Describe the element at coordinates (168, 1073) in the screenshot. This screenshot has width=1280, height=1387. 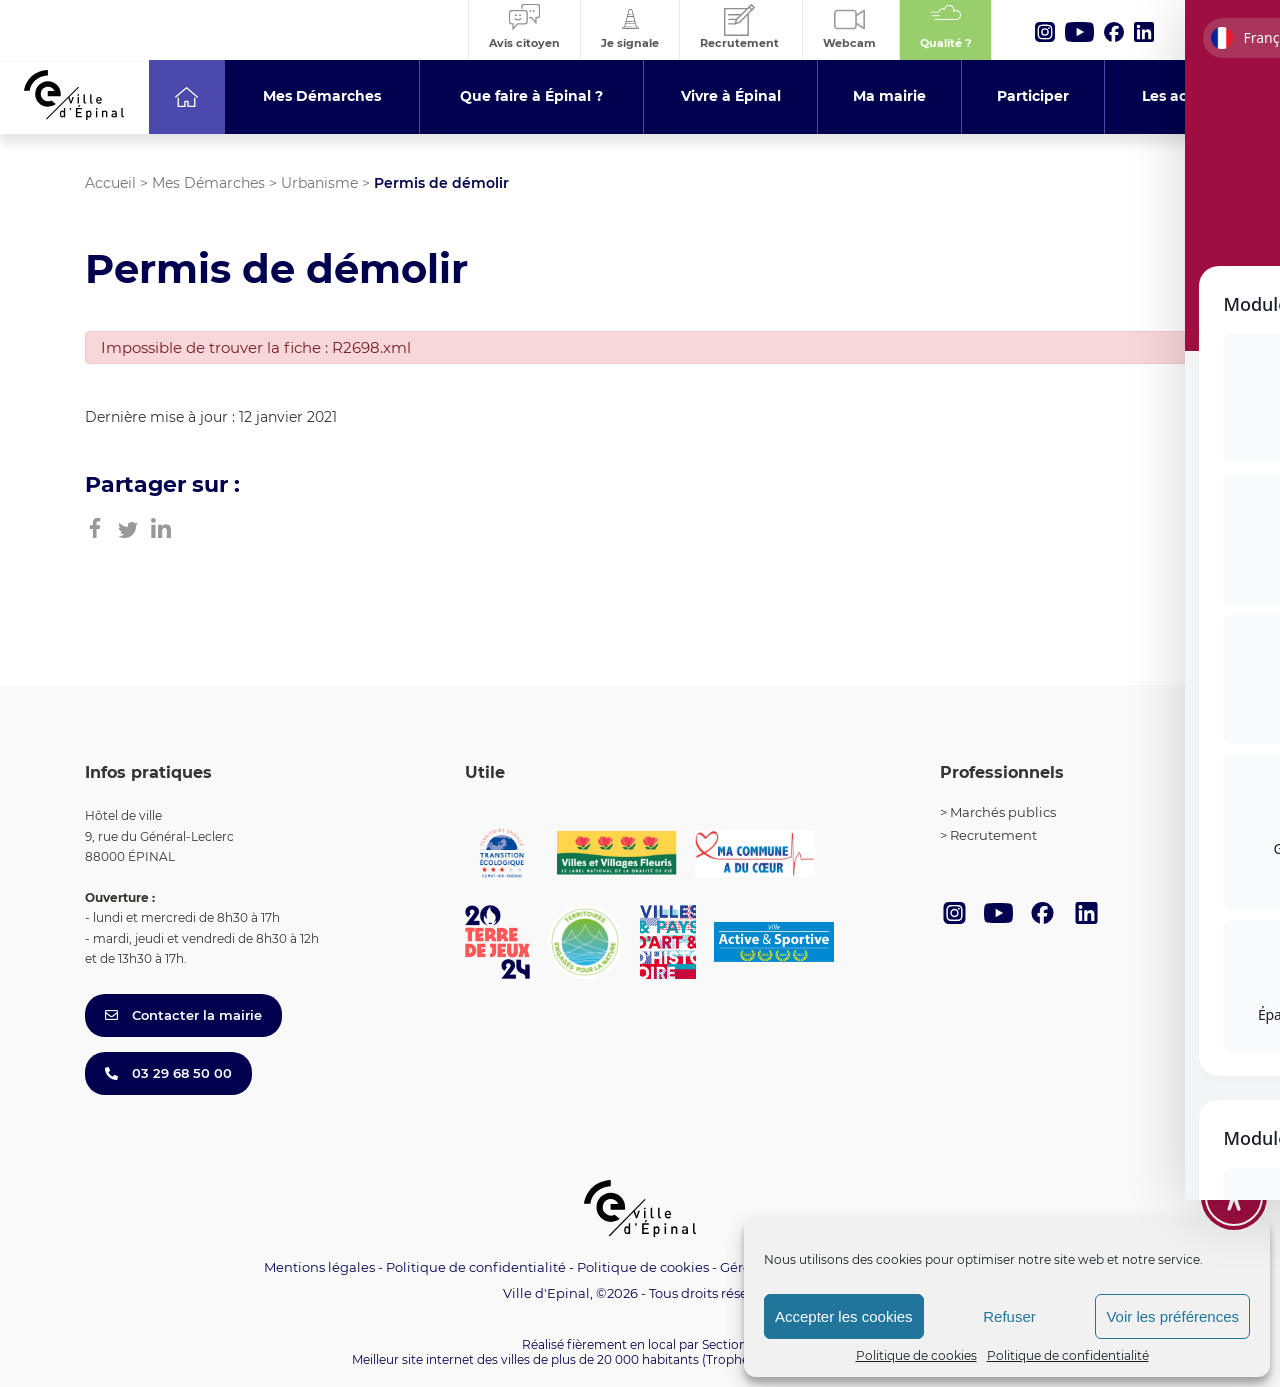
I see `03 29 68 50 00` at that location.